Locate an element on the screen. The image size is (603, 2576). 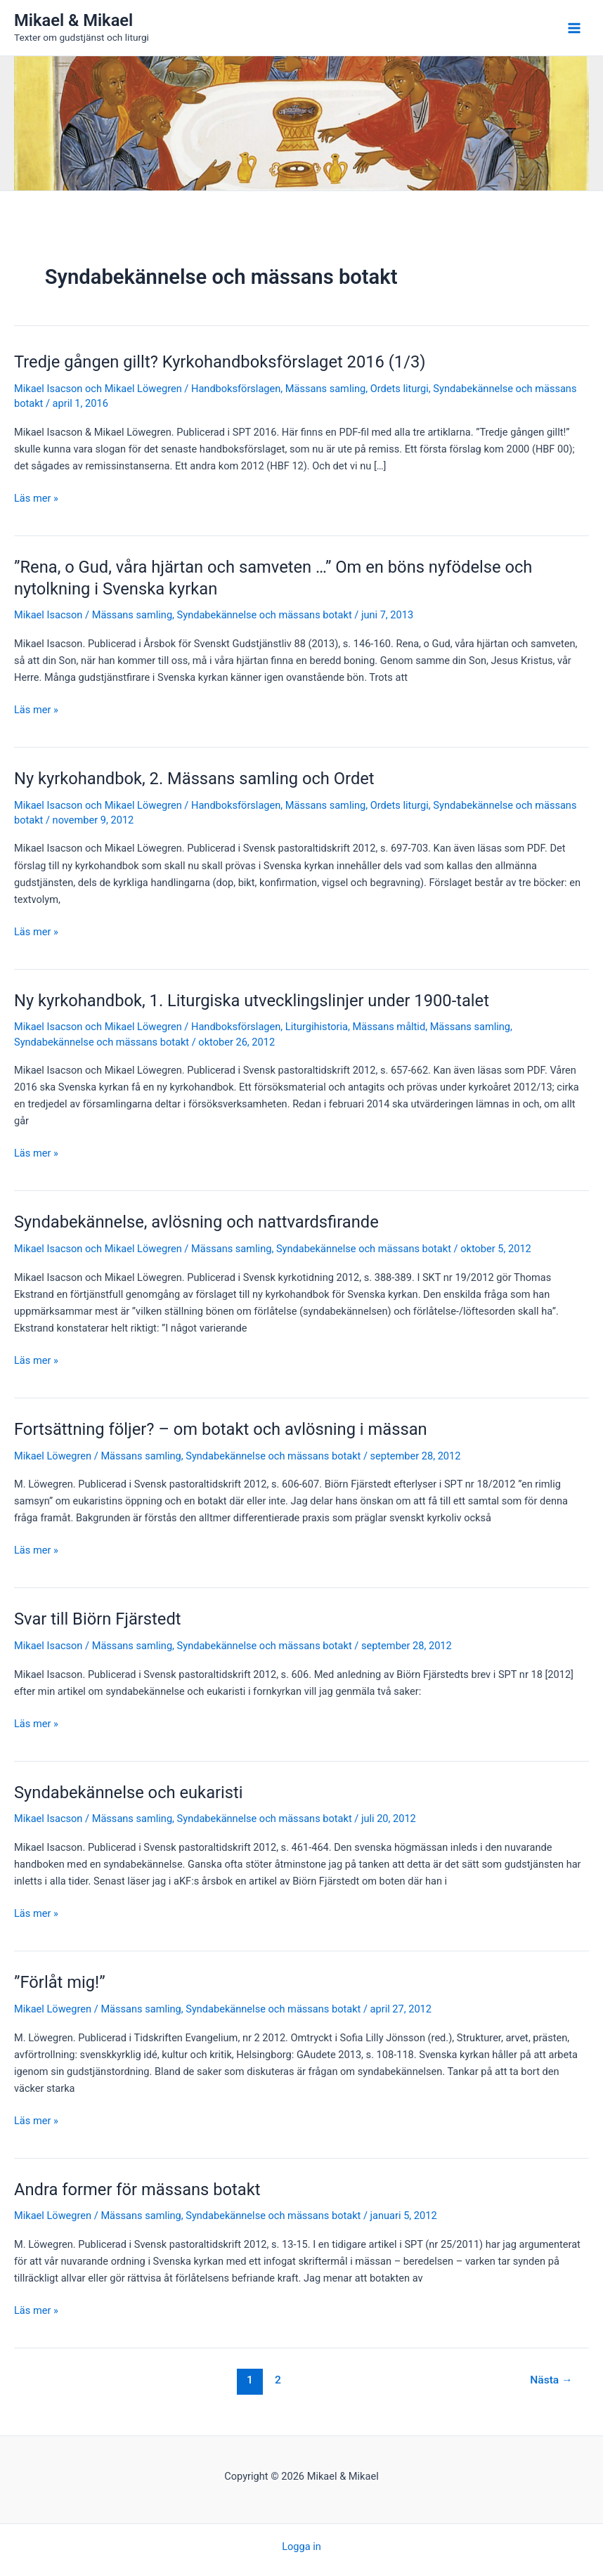
”Förlåt mig!” is located at coordinates (59, 1982).